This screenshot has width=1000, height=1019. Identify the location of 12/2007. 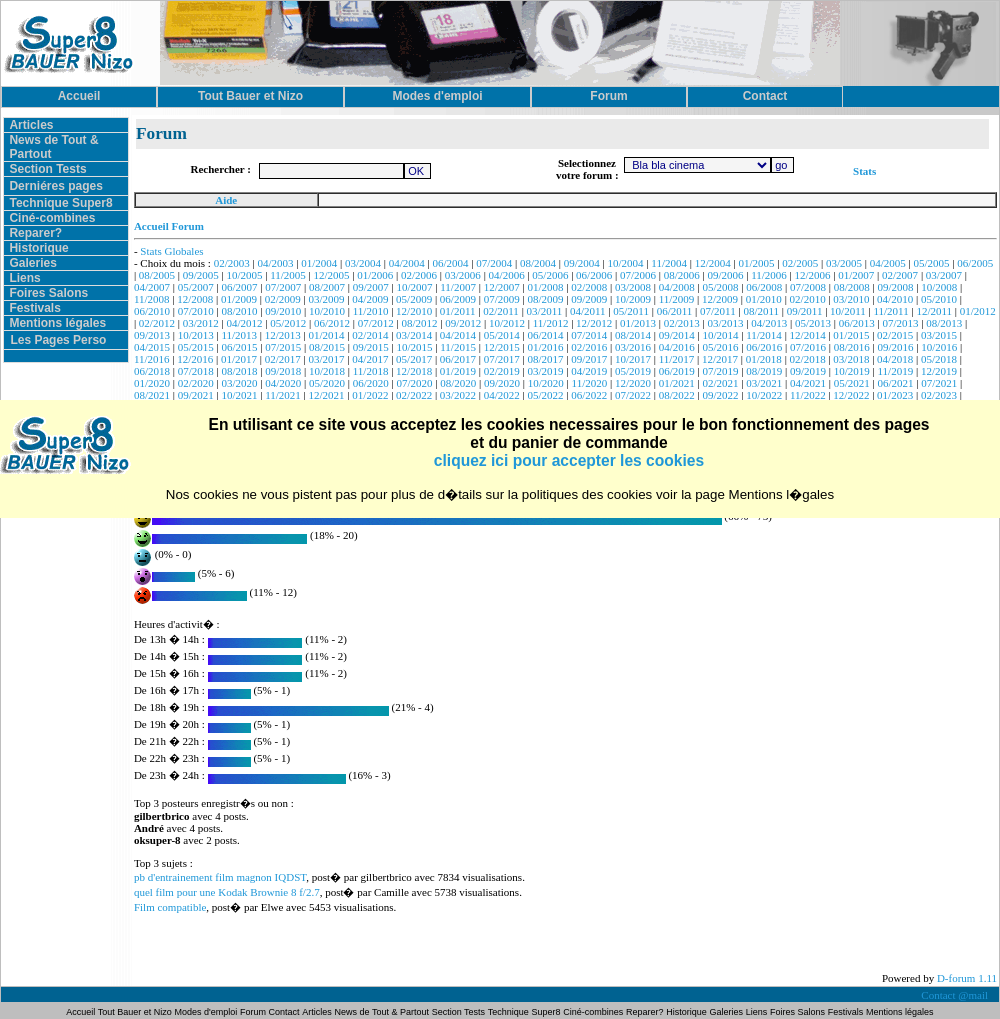
(502, 287).